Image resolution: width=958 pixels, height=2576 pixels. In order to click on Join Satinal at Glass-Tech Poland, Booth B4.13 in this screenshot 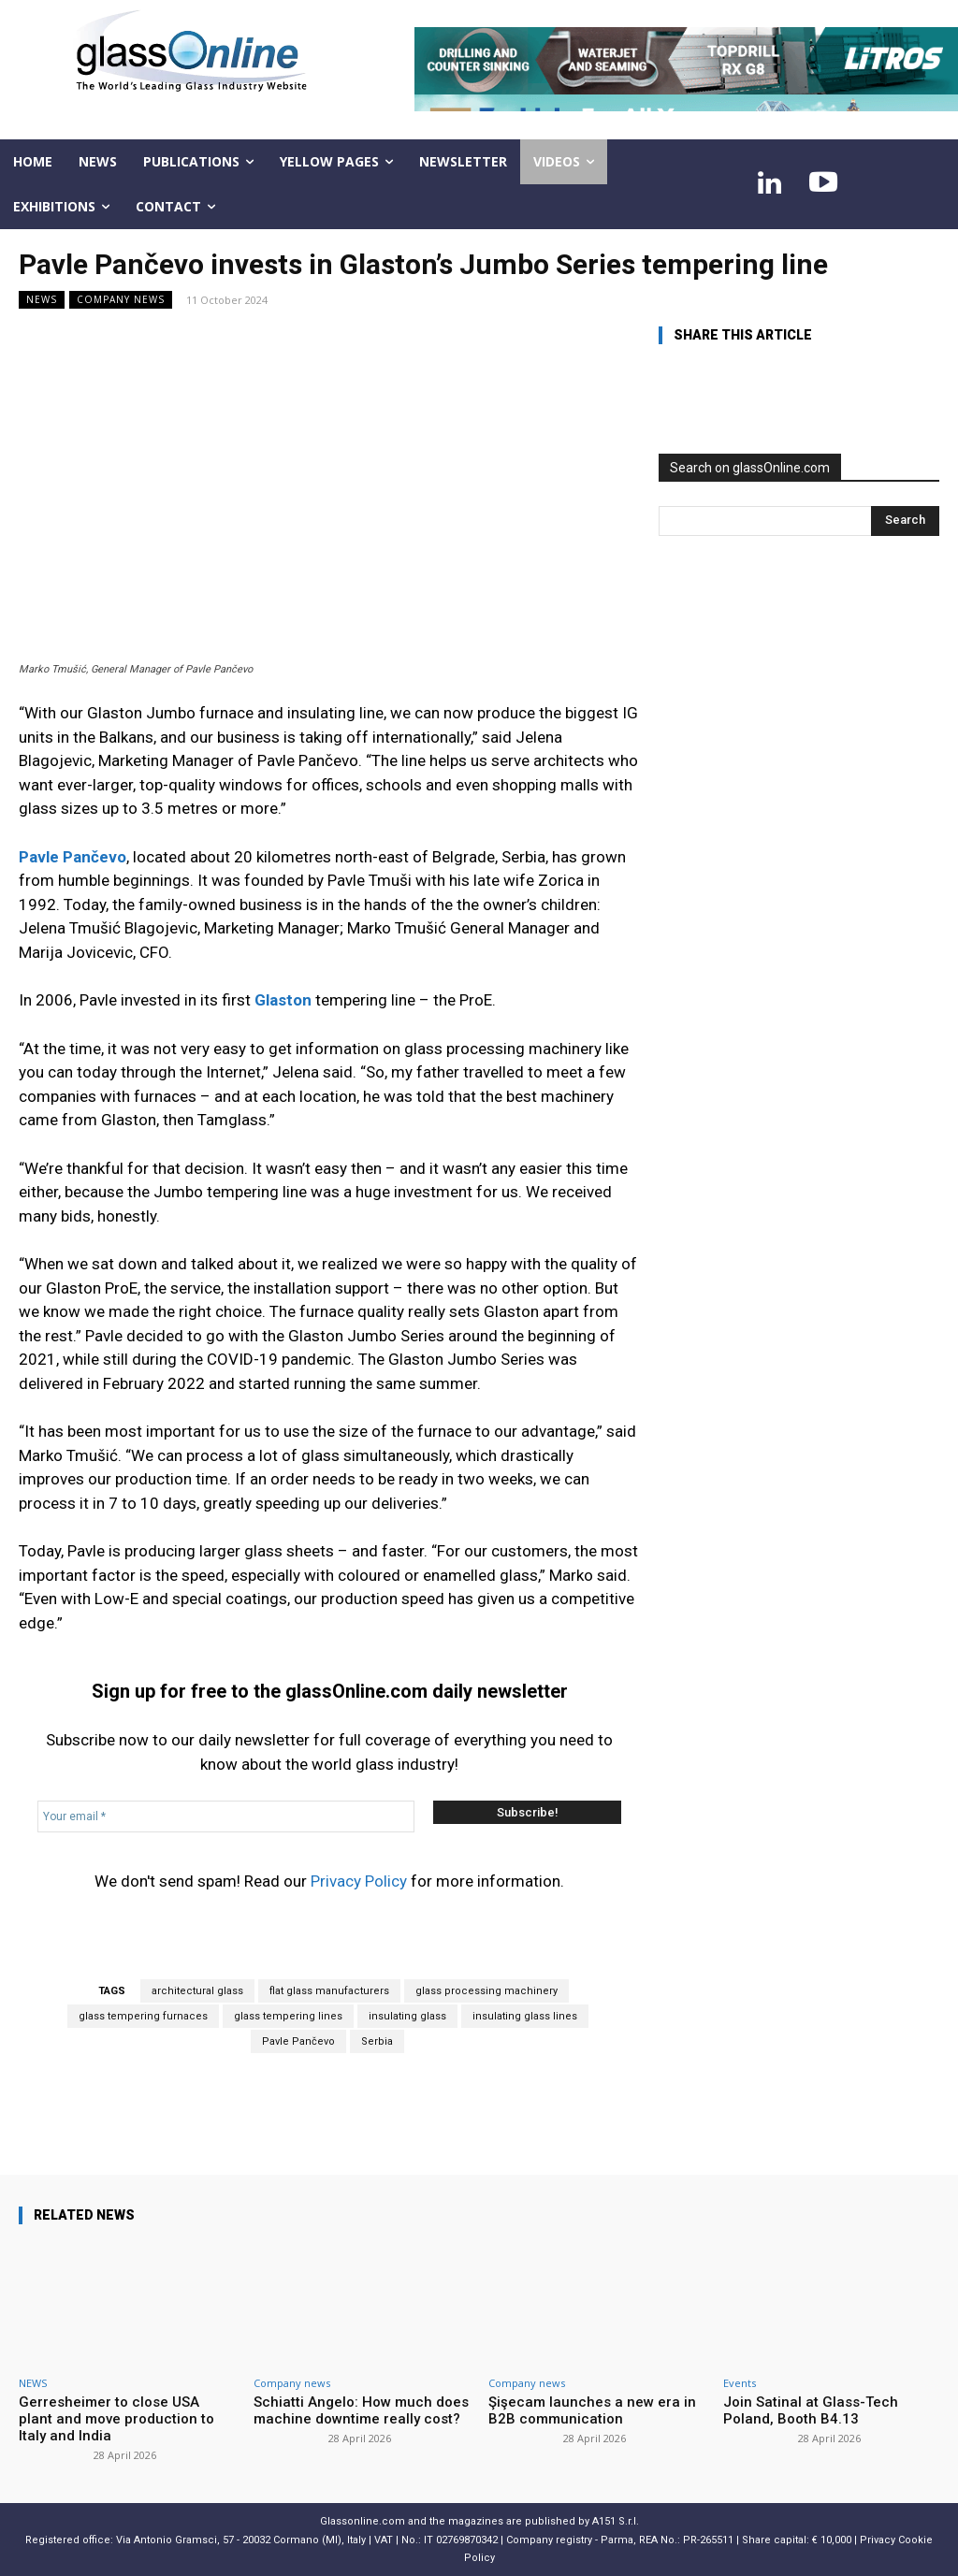, I will do `click(810, 2410)`.